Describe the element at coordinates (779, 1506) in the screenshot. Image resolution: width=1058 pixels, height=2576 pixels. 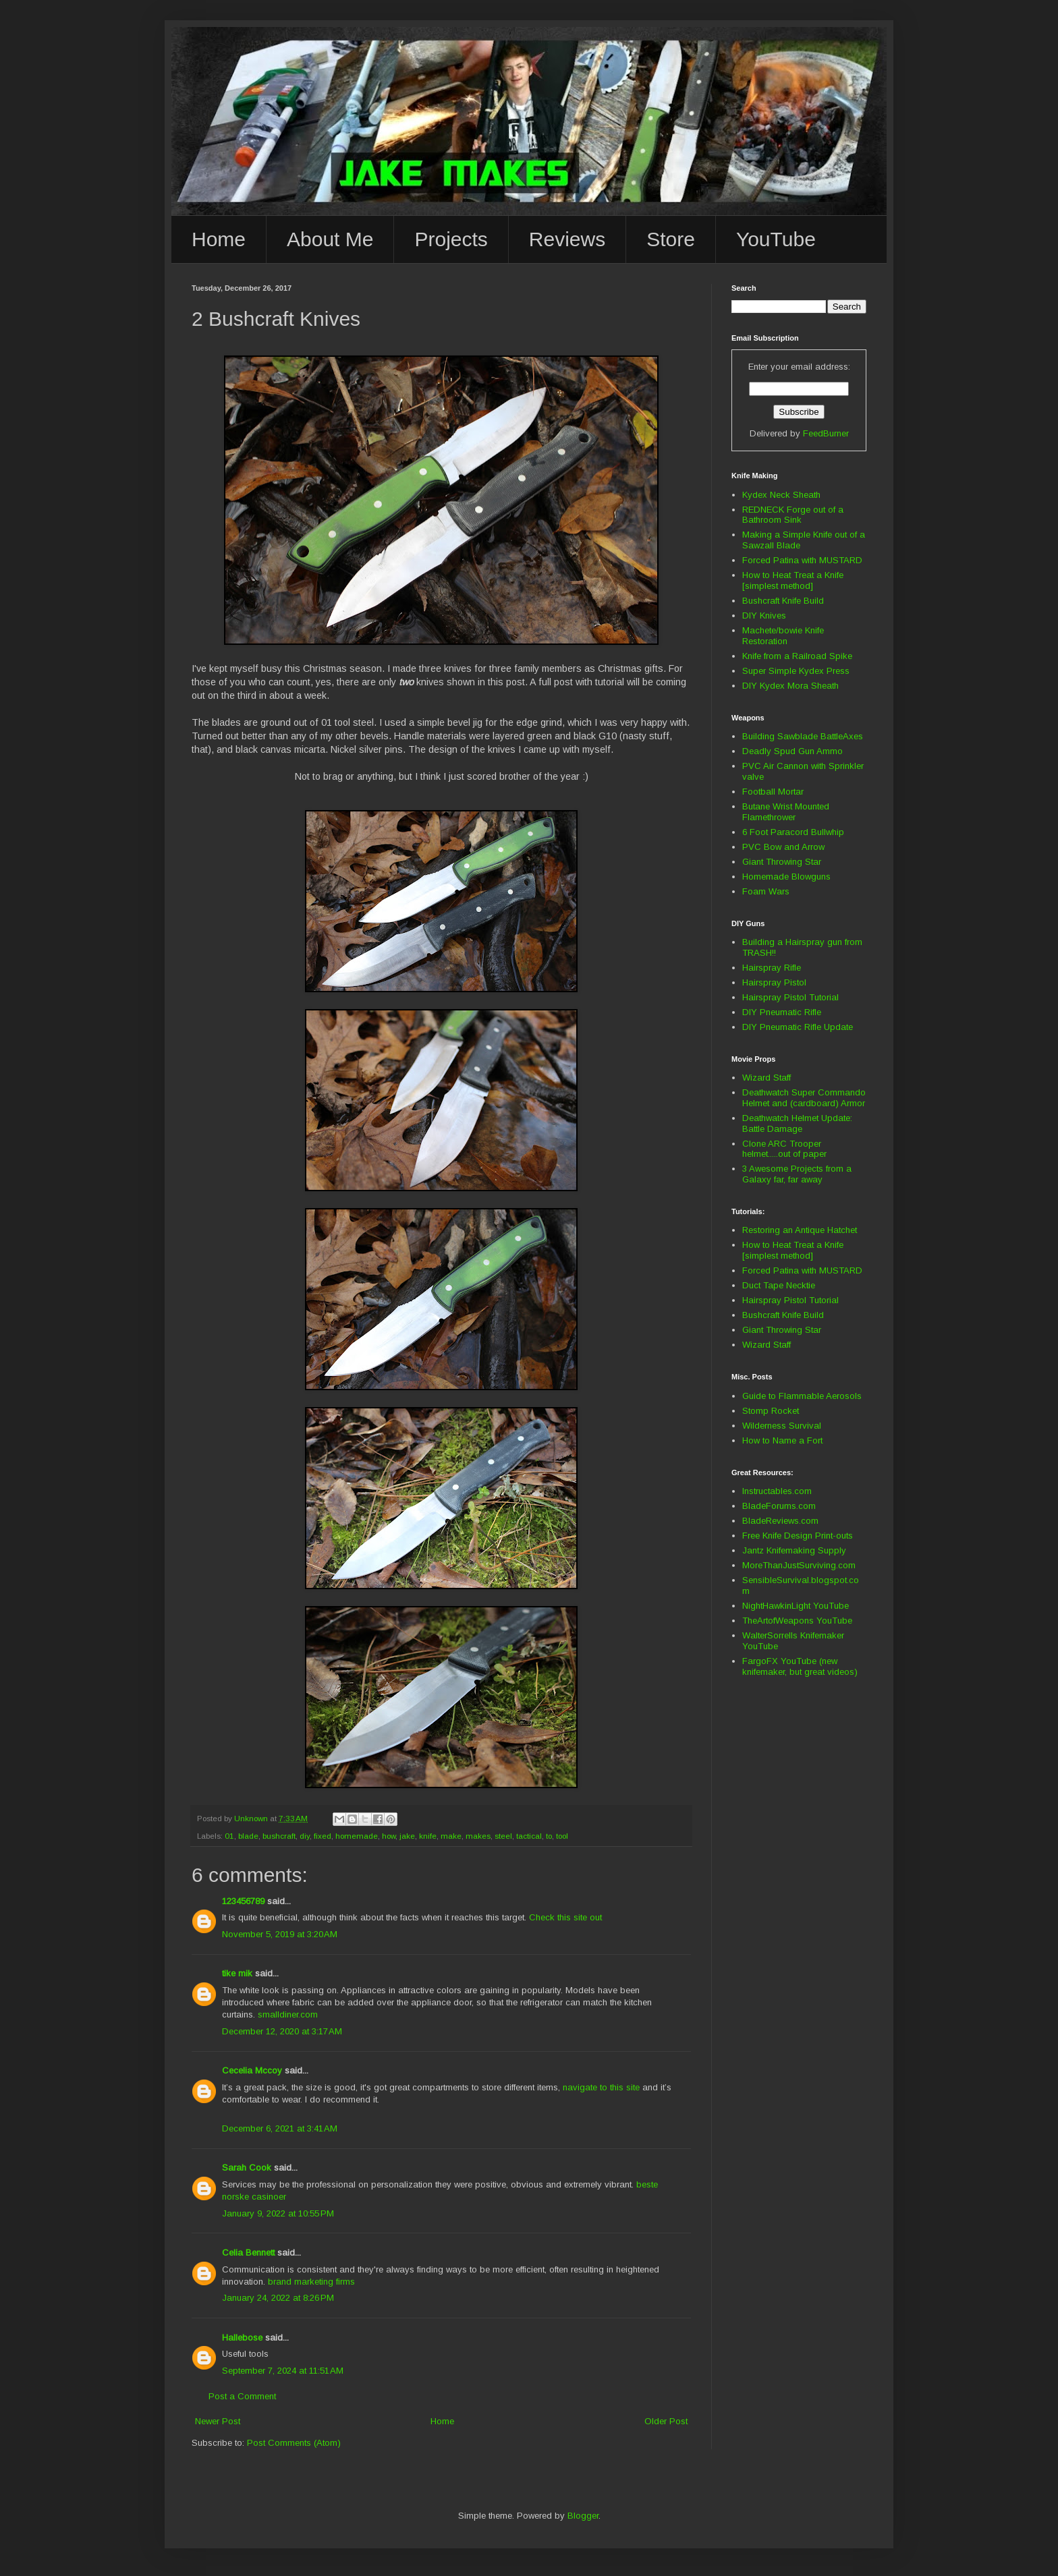
I see `BladeForums.com` at that location.